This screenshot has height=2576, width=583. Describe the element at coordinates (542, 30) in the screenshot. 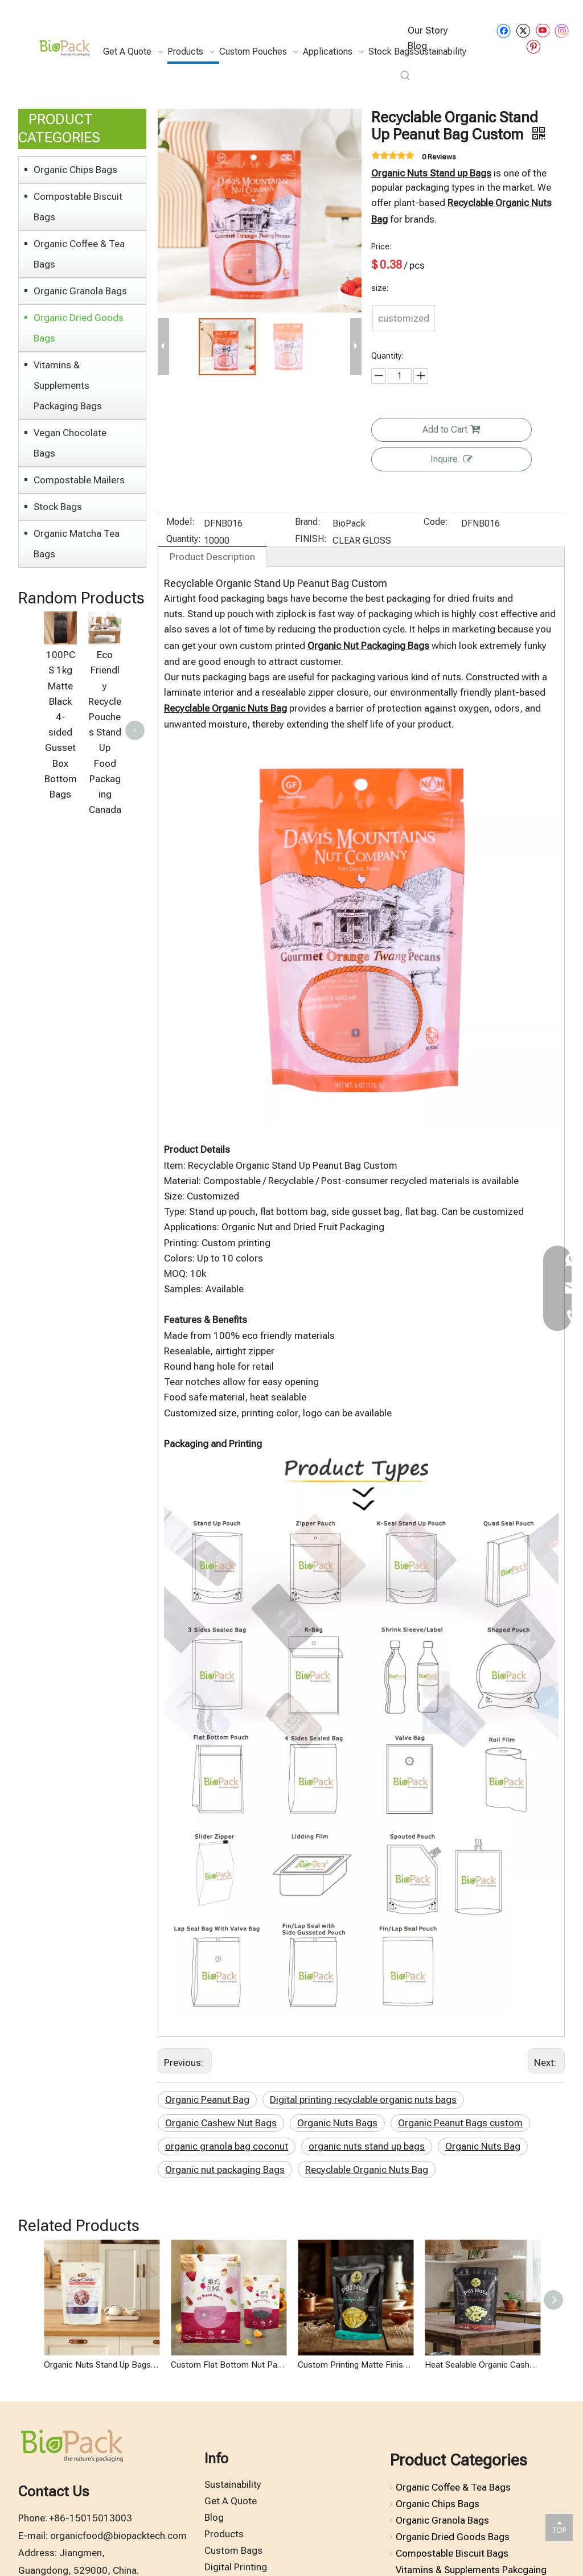

I see `[Youtube]` at that location.